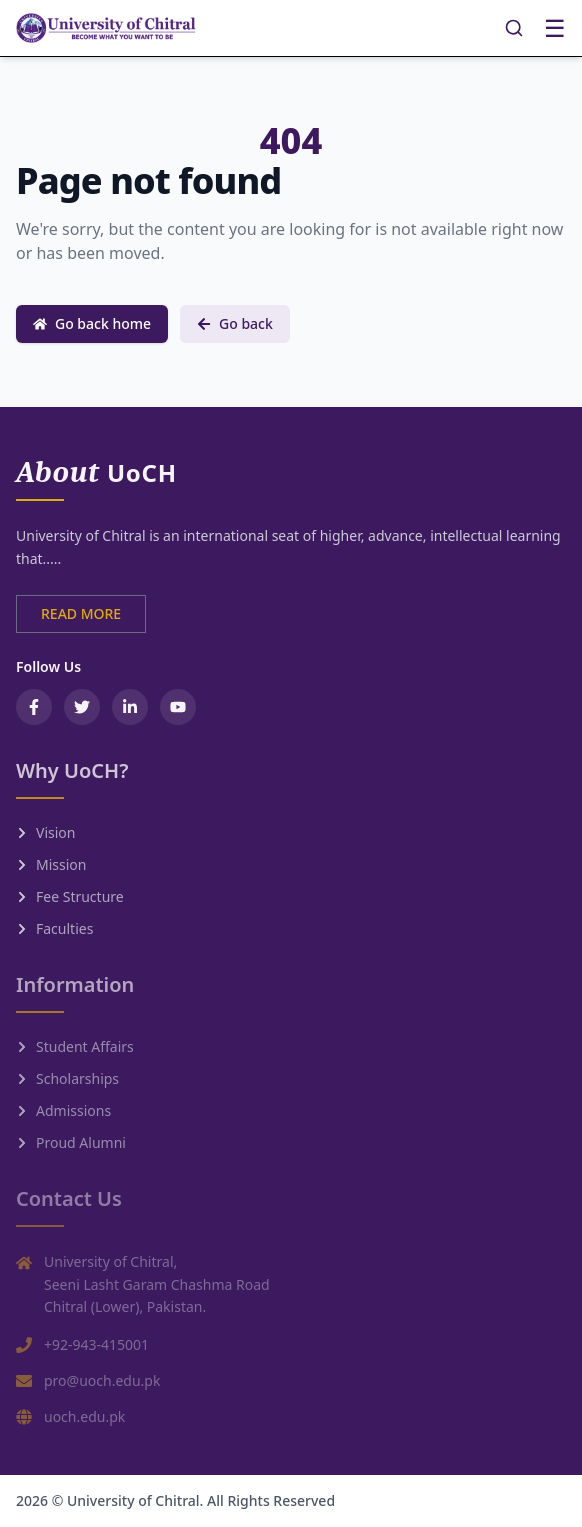 The image size is (582, 1527). What do you see at coordinates (235, 323) in the screenshot?
I see `Go back` at bounding box center [235, 323].